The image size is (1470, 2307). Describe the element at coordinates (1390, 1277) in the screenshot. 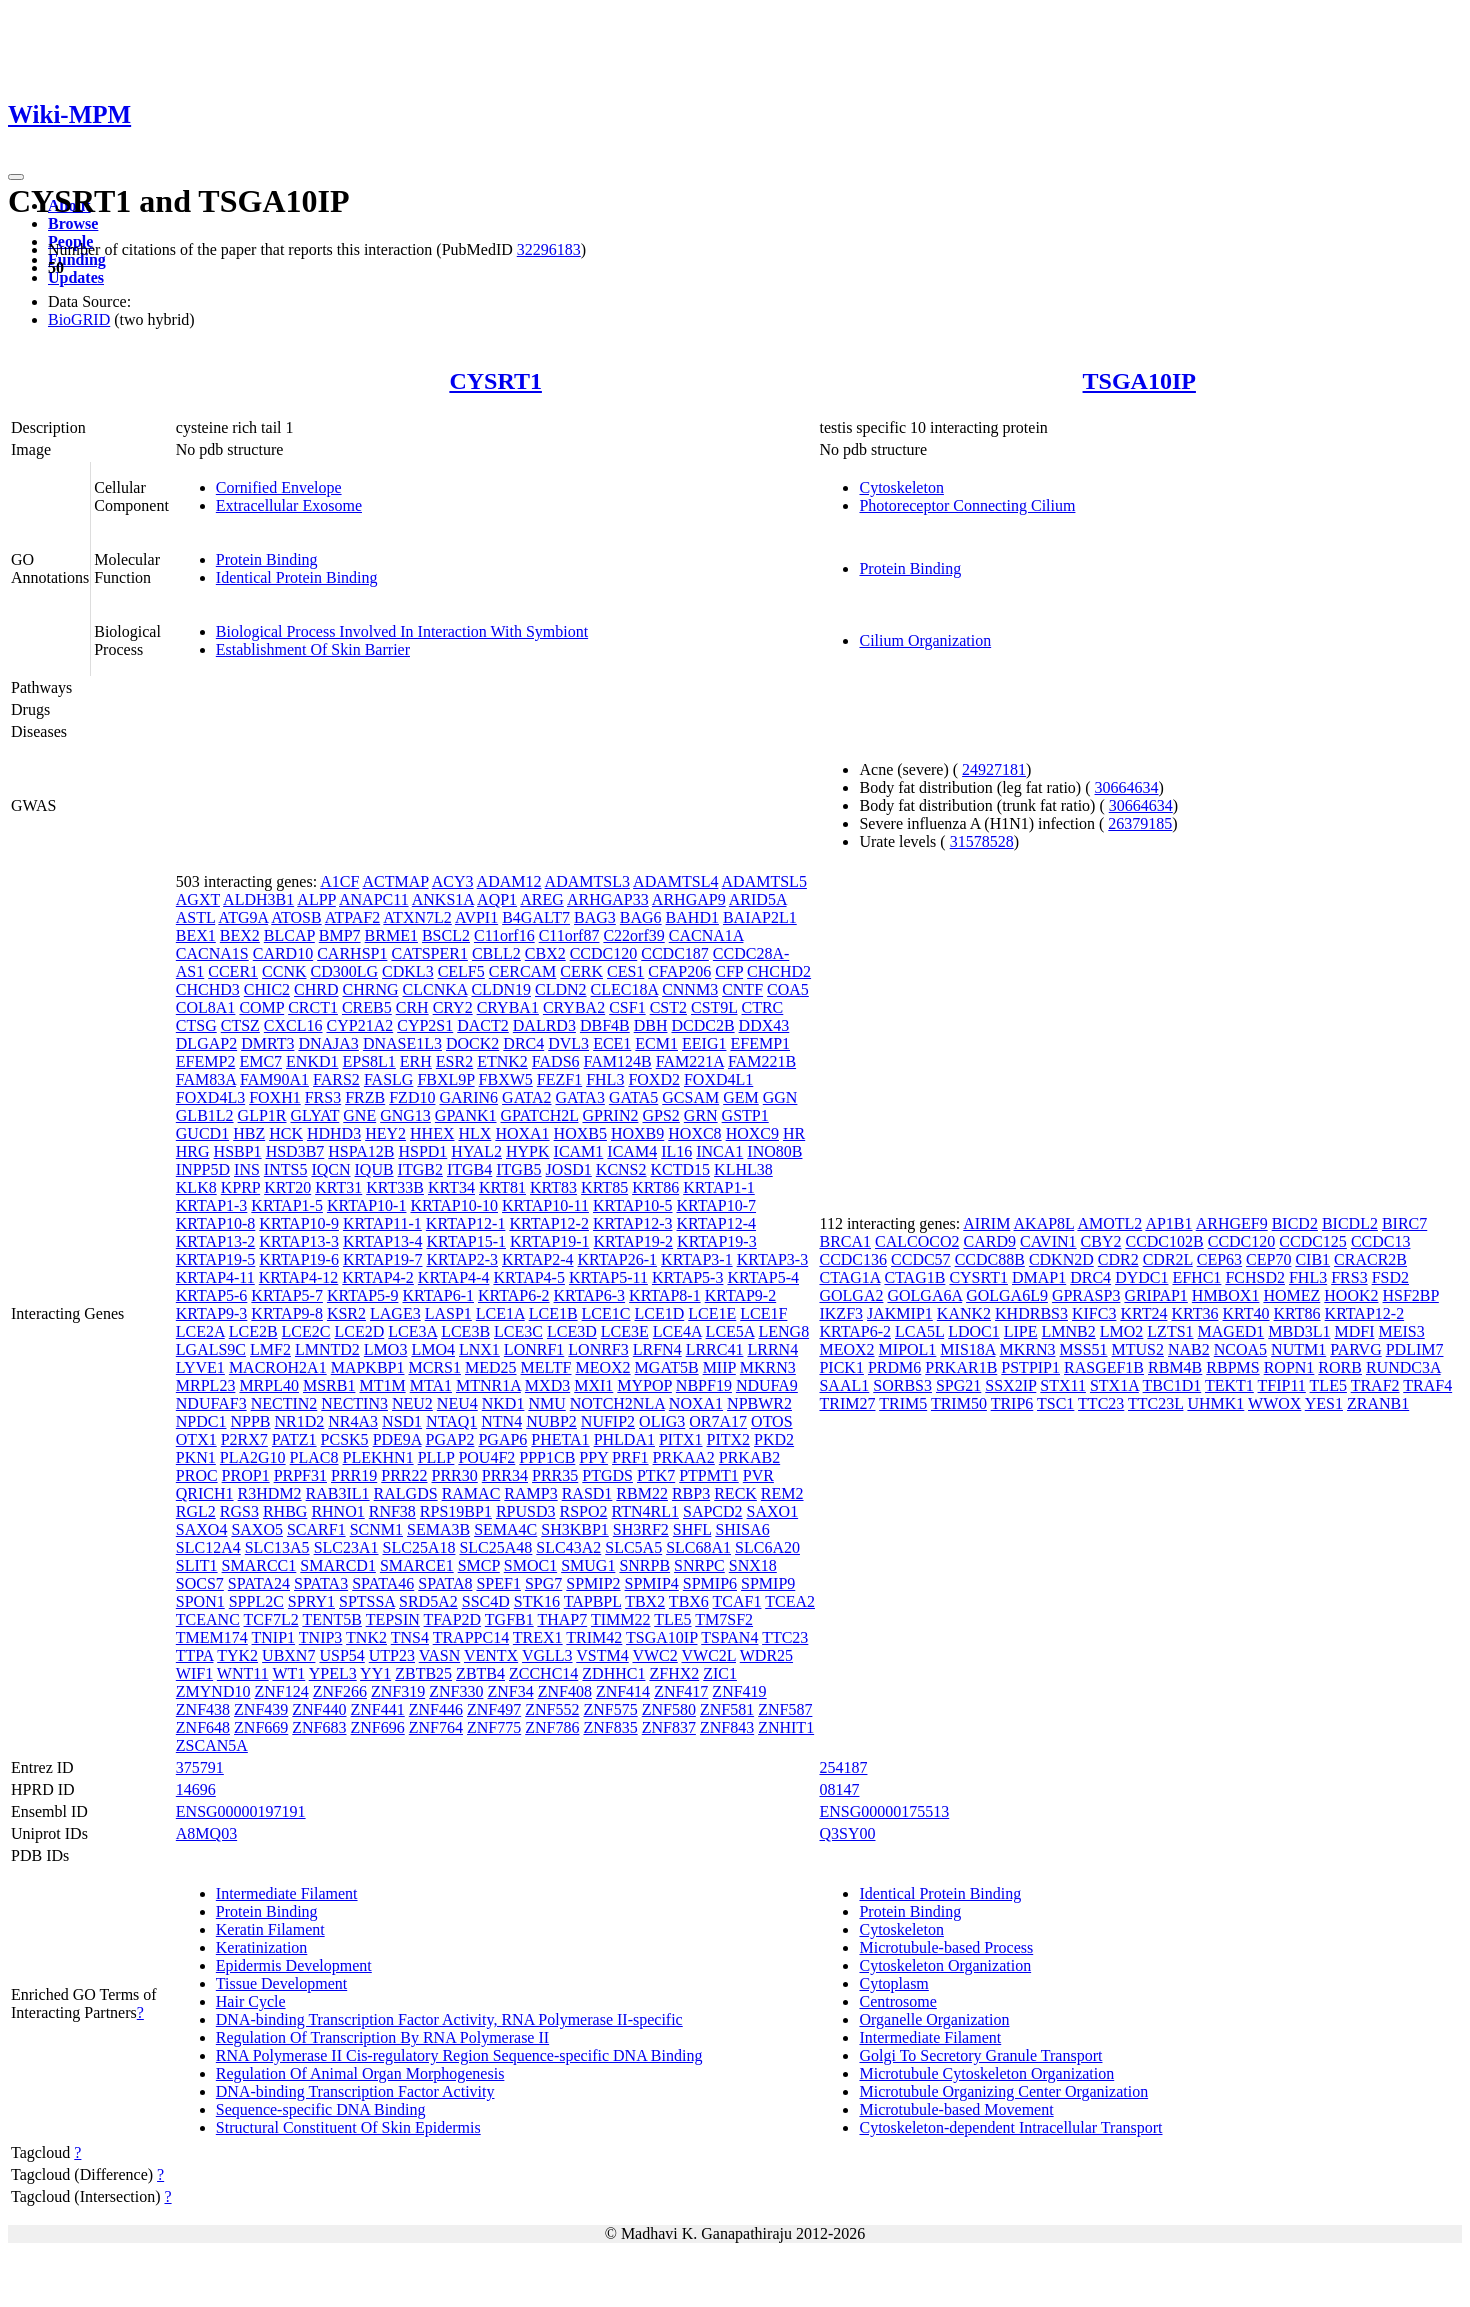

I see `FSD2` at that location.